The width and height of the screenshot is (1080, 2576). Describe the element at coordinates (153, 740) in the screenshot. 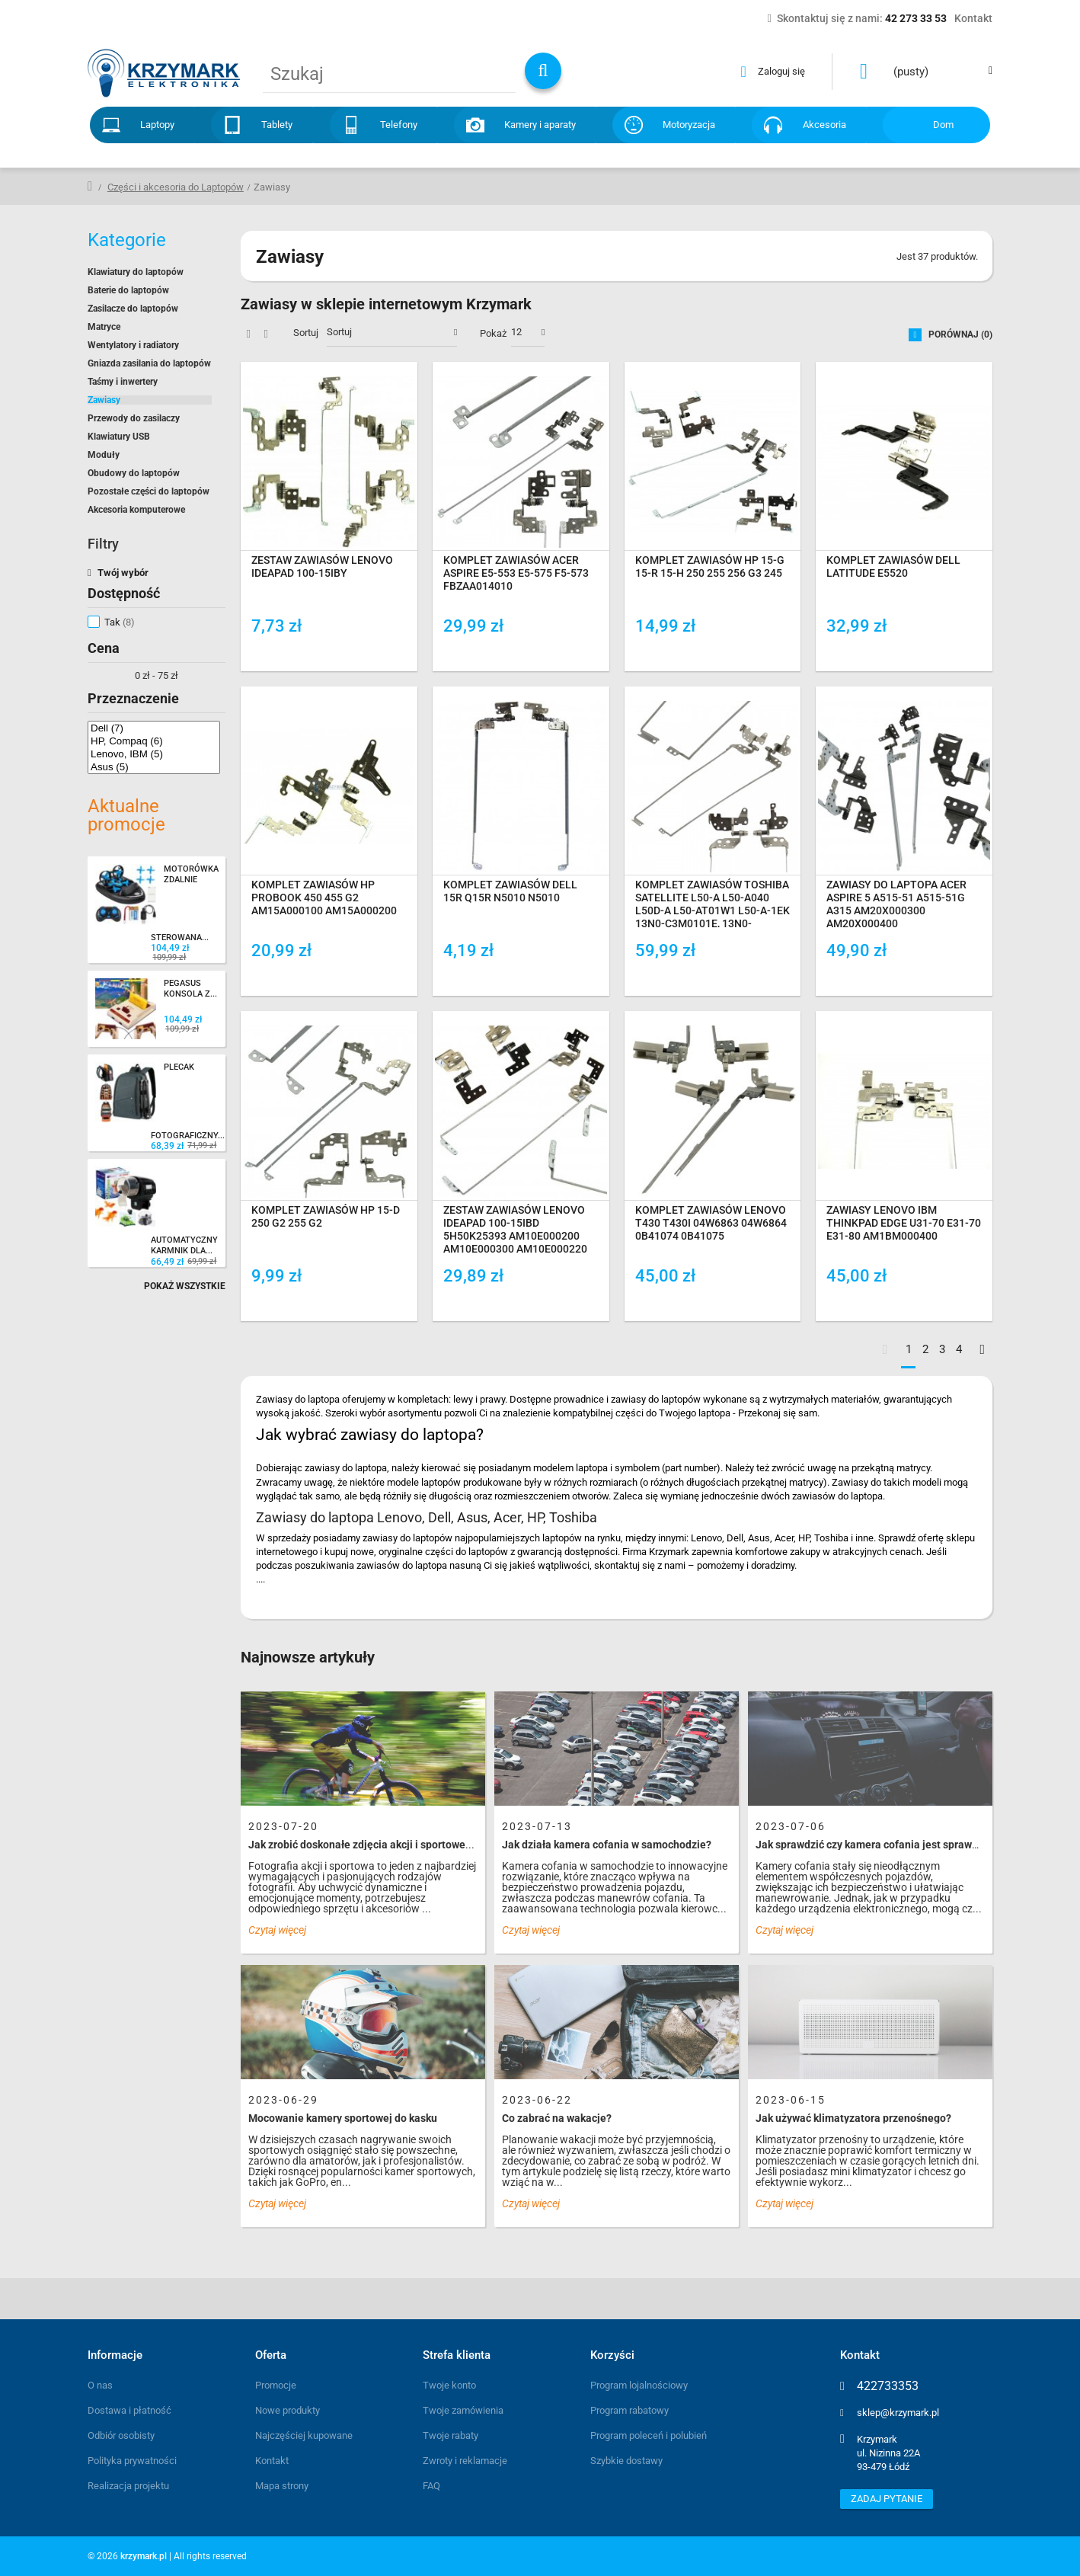

I see `HP, Compaq (6)` at that location.